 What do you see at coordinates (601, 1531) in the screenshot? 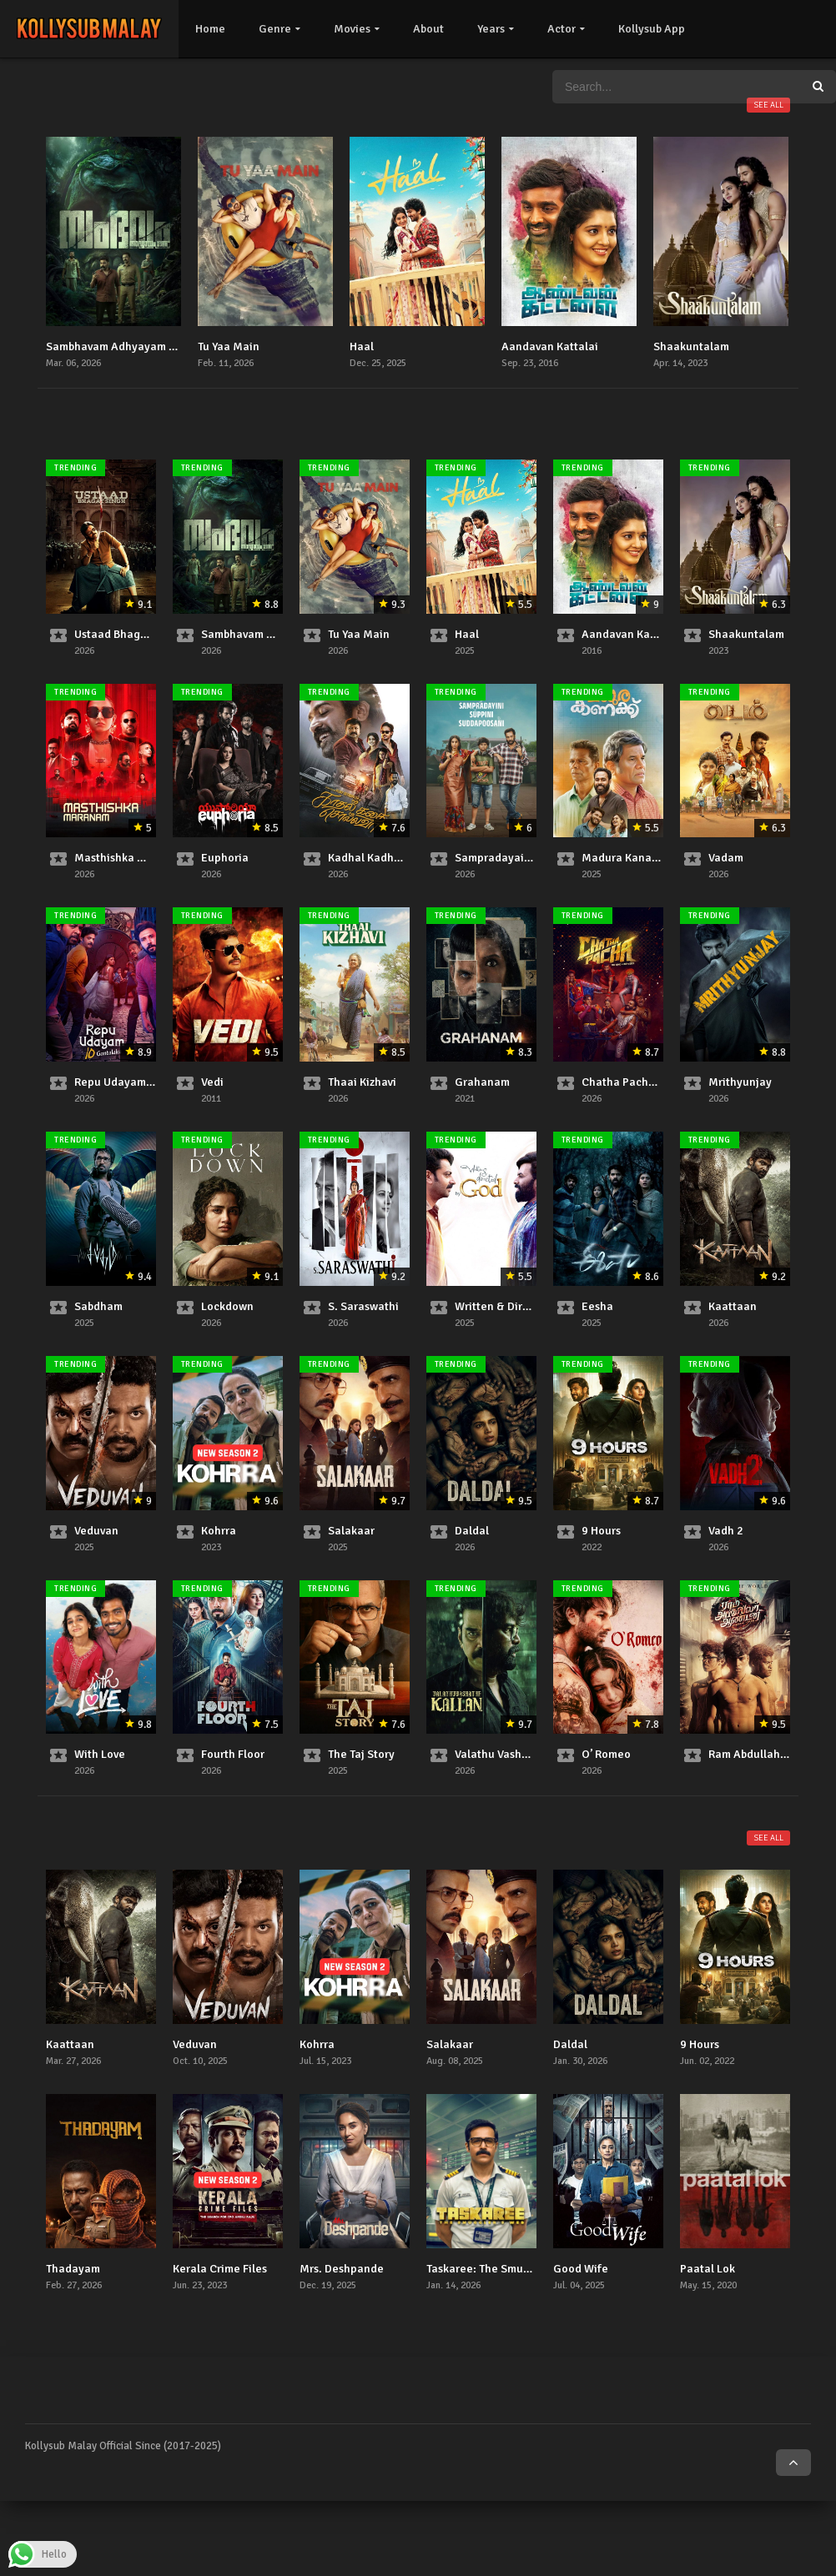
I see `9 Hours` at bounding box center [601, 1531].